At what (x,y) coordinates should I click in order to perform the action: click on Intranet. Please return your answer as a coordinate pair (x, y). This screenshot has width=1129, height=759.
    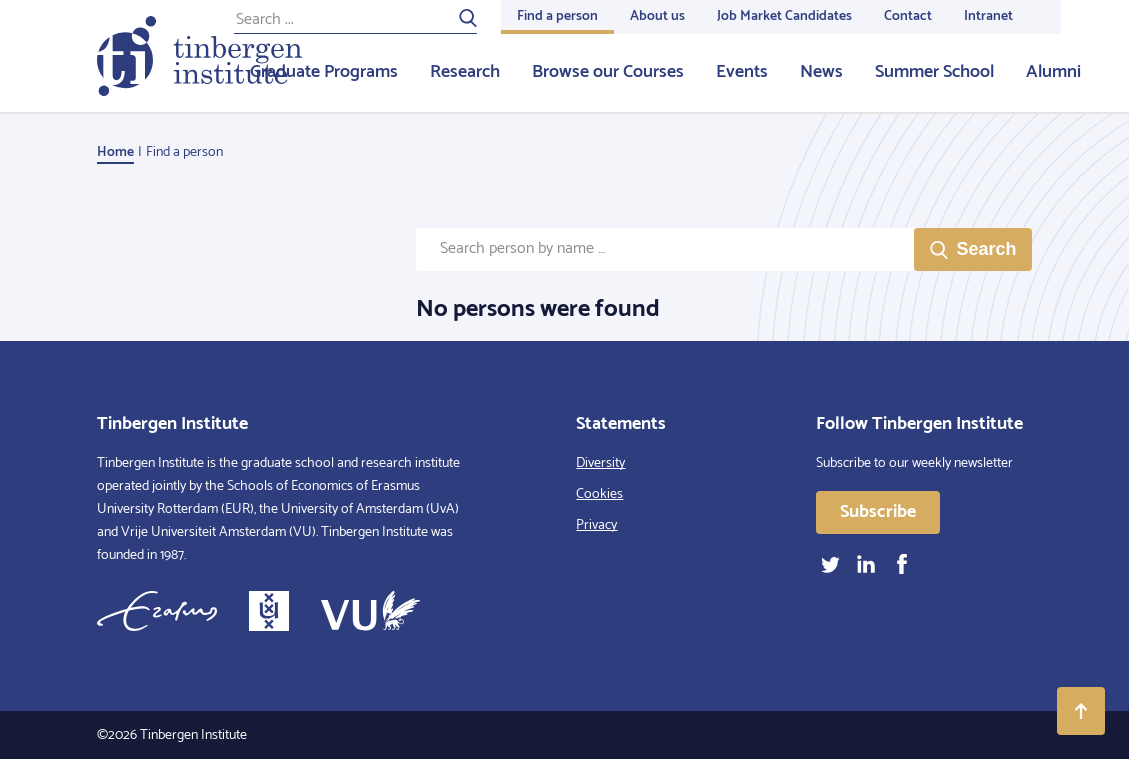
    Looking at the image, I should click on (988, 16).